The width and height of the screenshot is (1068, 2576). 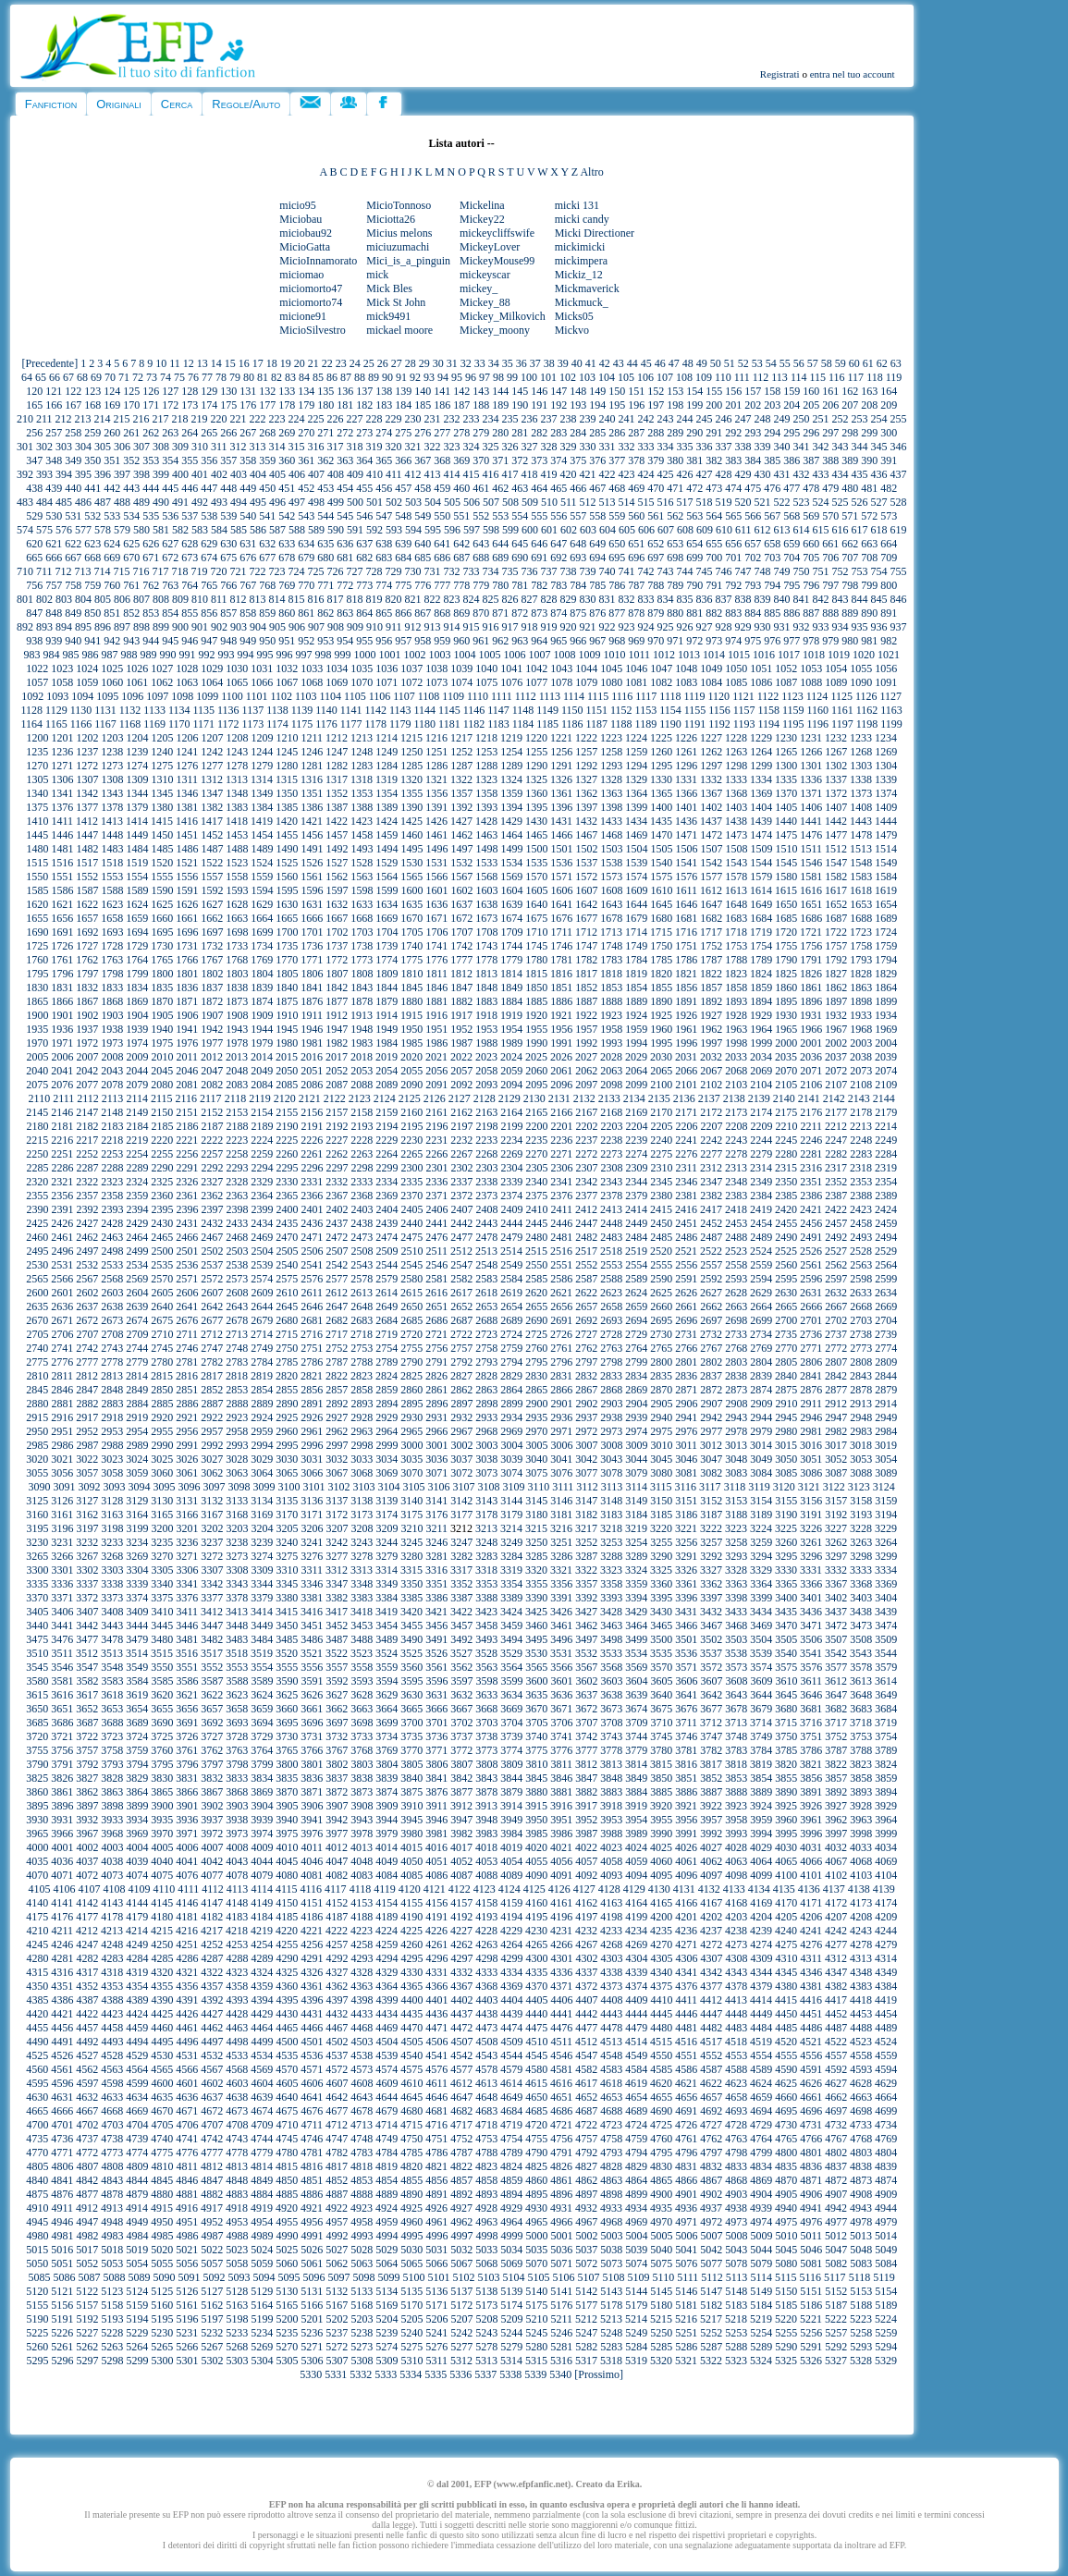 I want to click on 354, so click(x=170, y=460).